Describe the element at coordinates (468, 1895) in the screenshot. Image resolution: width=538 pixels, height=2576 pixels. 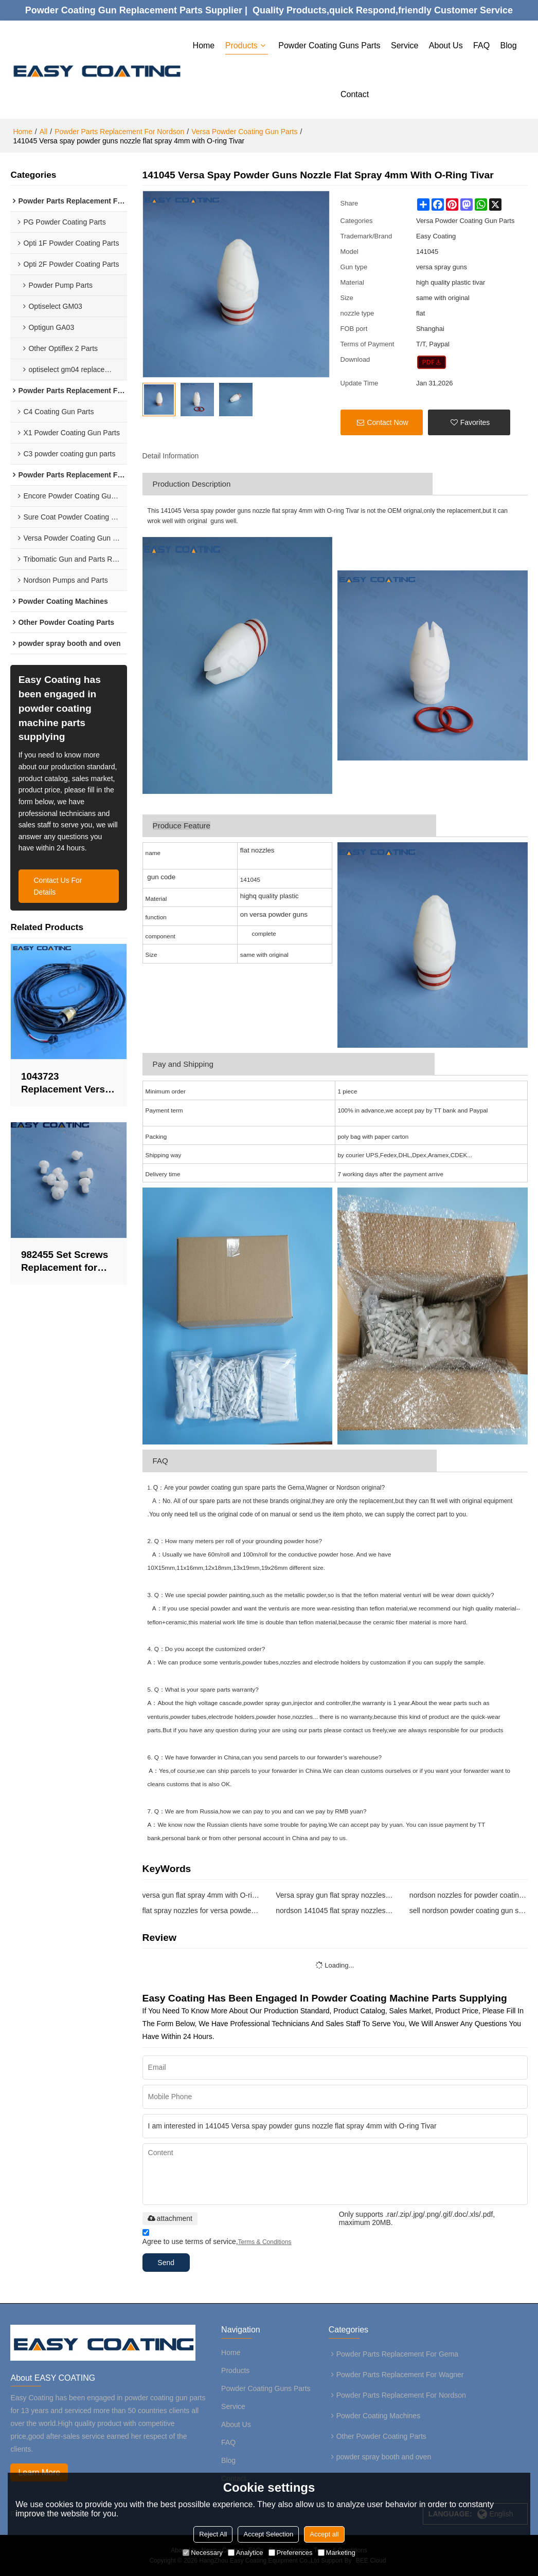
I see `nordson nozzles for powder coating gun` at that location.